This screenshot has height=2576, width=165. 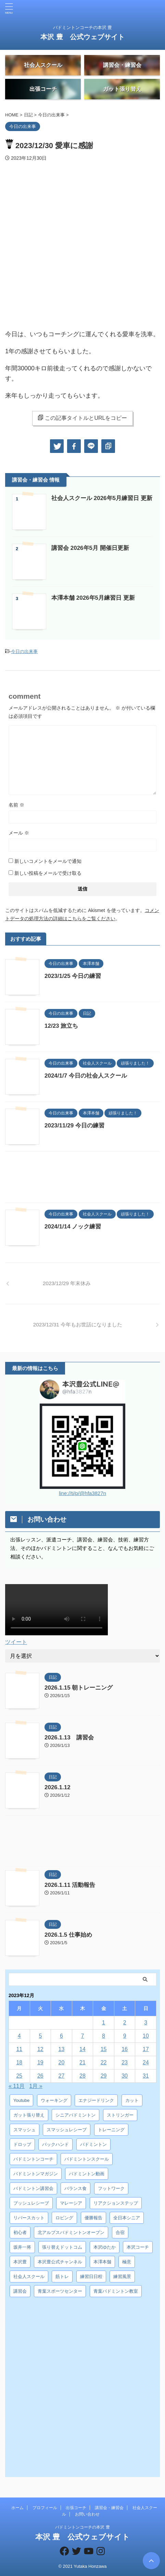 I want to click on 21 [2023年12月21日 に投稿を公開], so click(x=82, y=2062).